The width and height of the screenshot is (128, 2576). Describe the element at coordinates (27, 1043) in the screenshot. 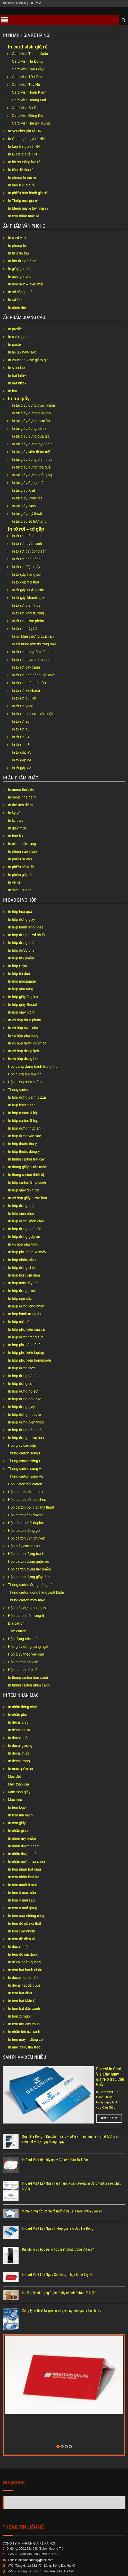

I see `In vỏ hộp đựng quần áo` at that location.